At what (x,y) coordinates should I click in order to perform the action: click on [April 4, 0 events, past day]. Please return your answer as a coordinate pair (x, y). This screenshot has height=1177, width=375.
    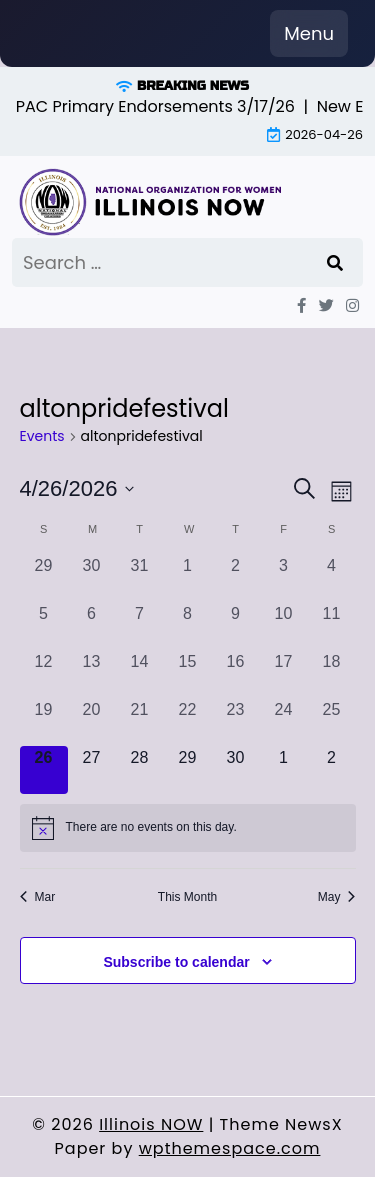
    Looking at the image, I should click on (332, 578).